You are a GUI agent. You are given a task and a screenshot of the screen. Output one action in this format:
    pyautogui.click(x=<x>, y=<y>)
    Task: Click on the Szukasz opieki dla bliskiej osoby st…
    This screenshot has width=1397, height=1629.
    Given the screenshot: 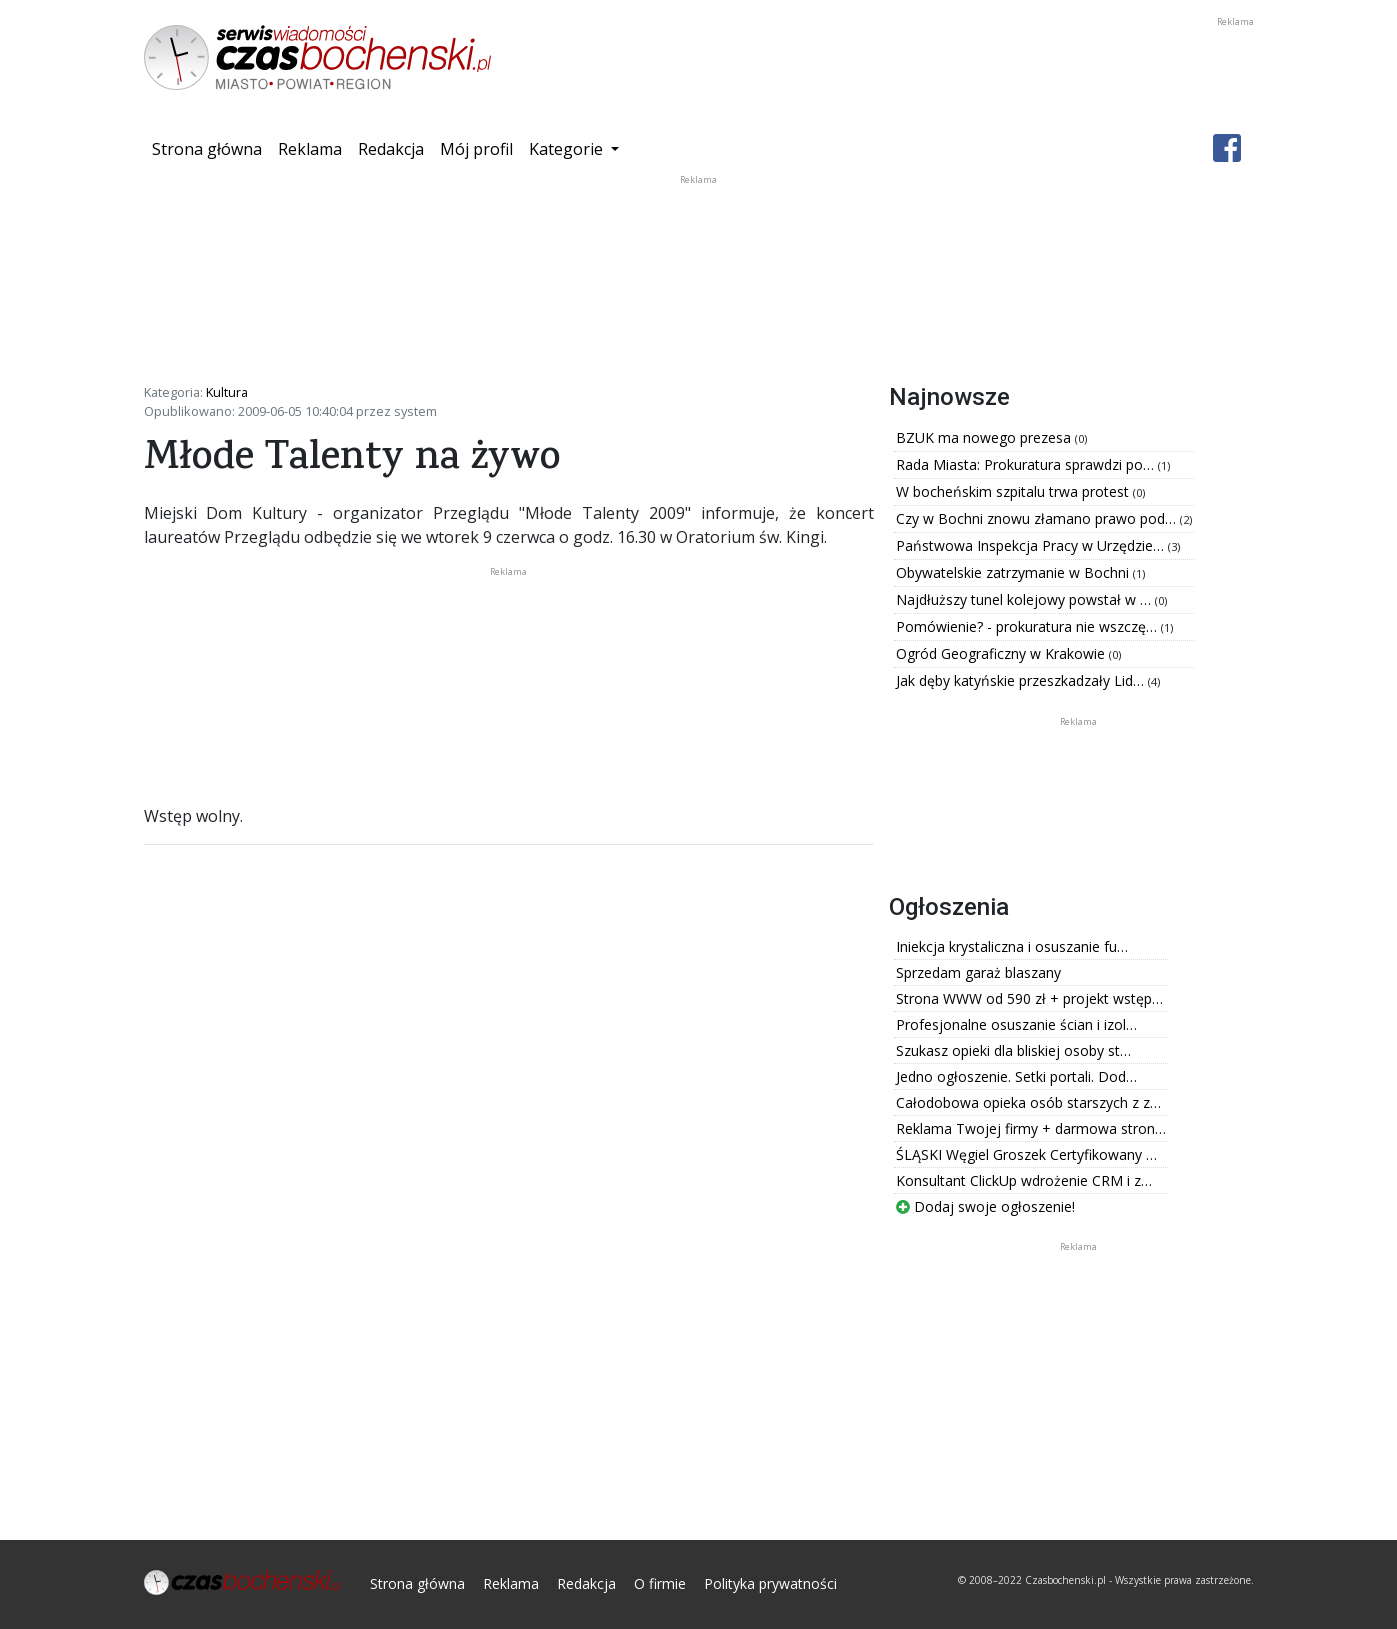 What is the action you would take?
    pyautogui.click(x=1013, y=1050)
    